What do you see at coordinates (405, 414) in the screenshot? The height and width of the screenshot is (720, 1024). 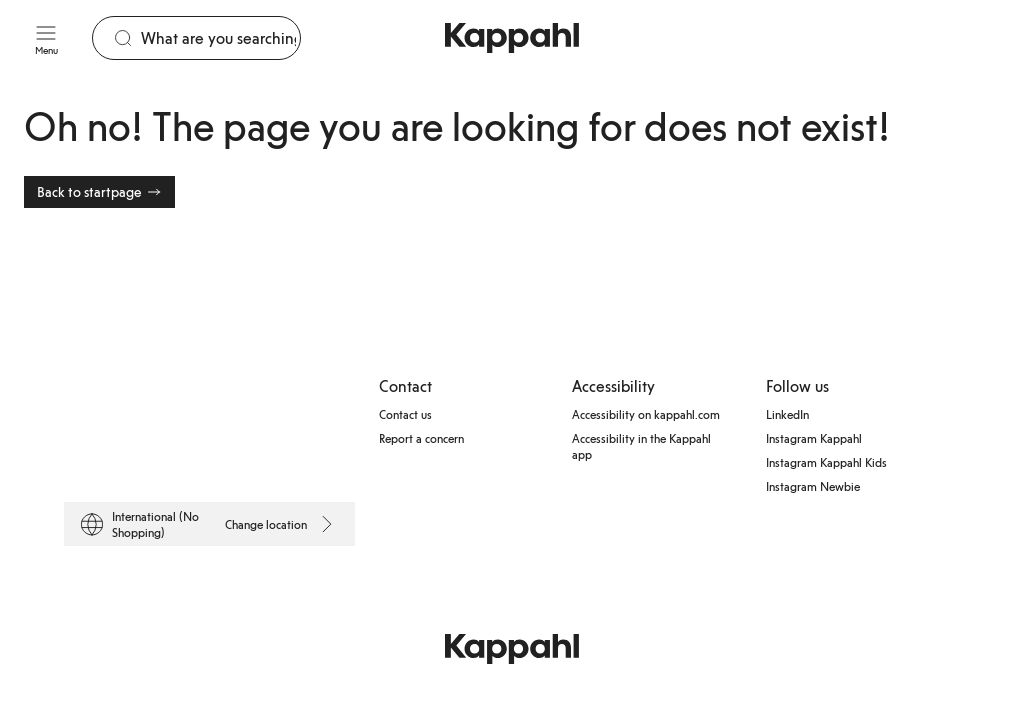 I see `Contact us` at bounding box center [405, 414].